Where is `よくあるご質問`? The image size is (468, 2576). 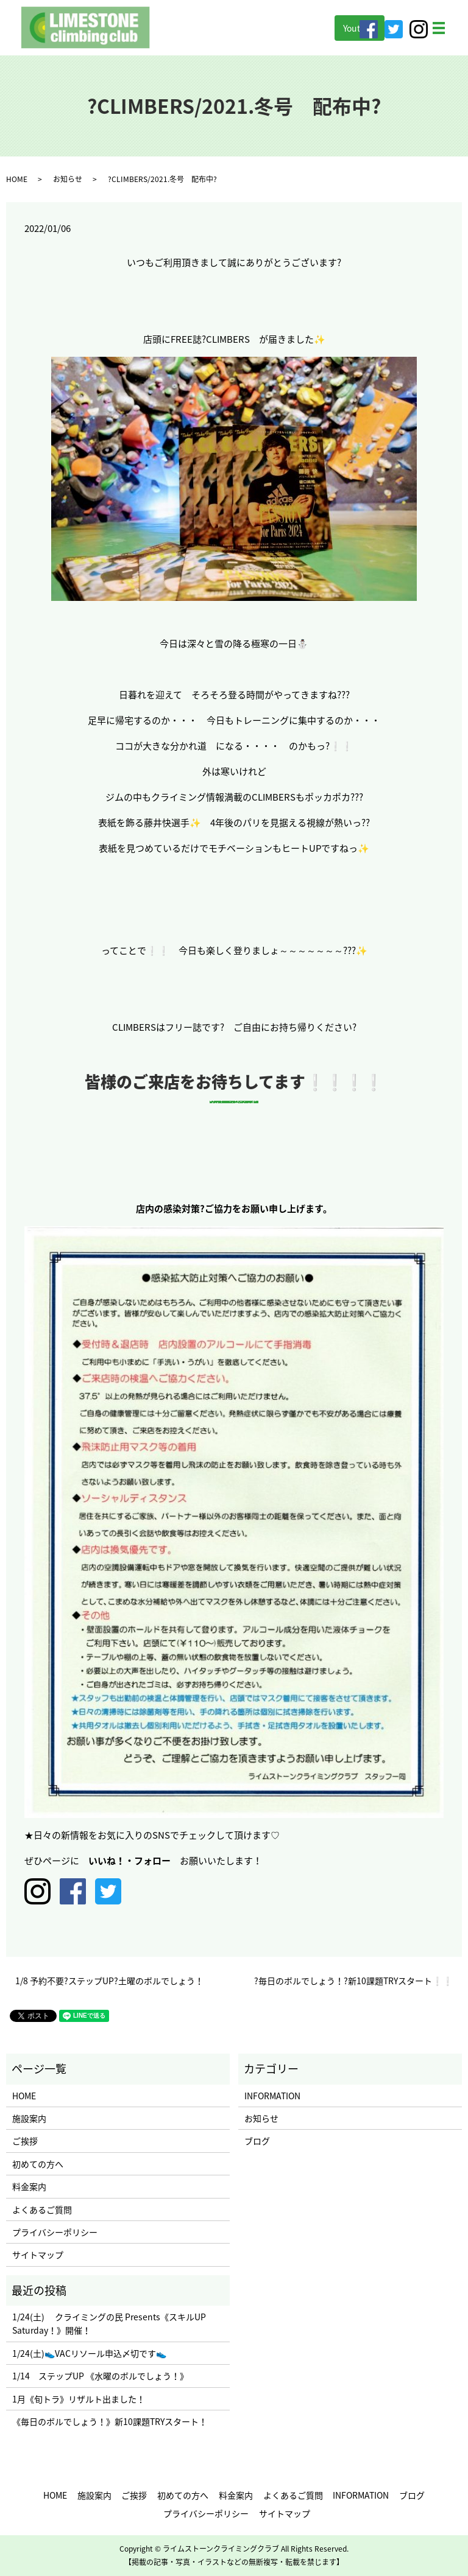 よくあるご質問 is located at coordinates (42, 2209).